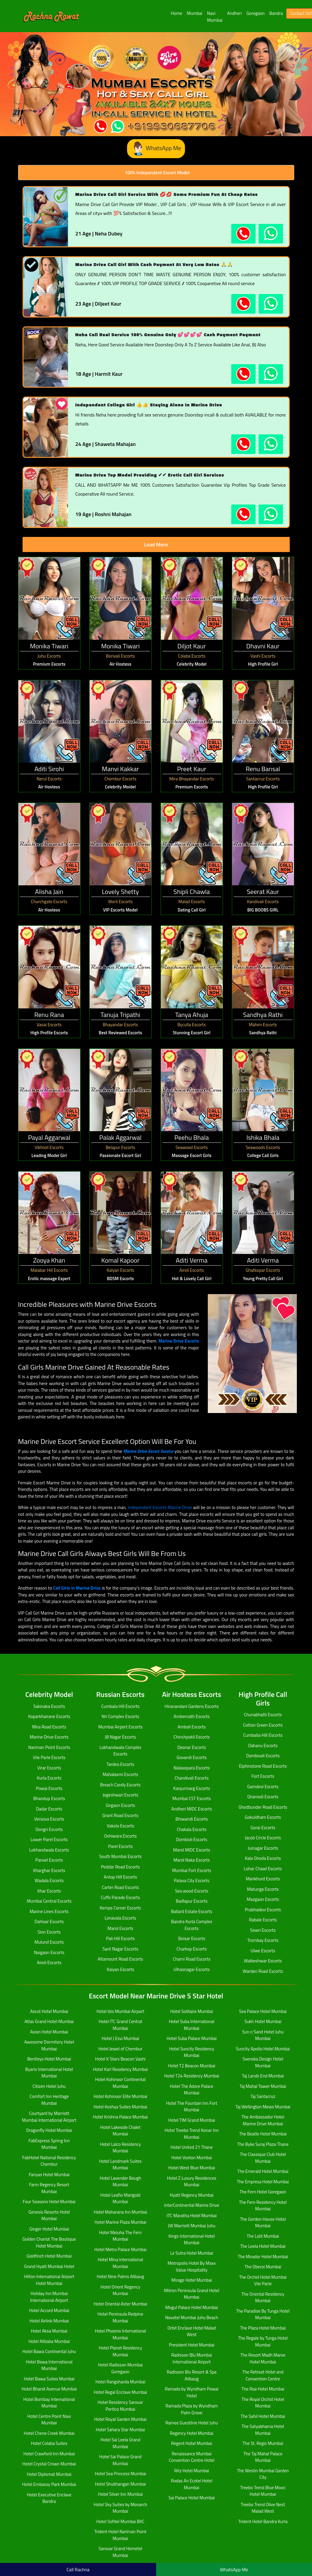  What do you see at coordinates (191, 2065) in the screenshot?
I see `Hotel T2 Beacon Mumbai` at bounding box center [191, 2065].